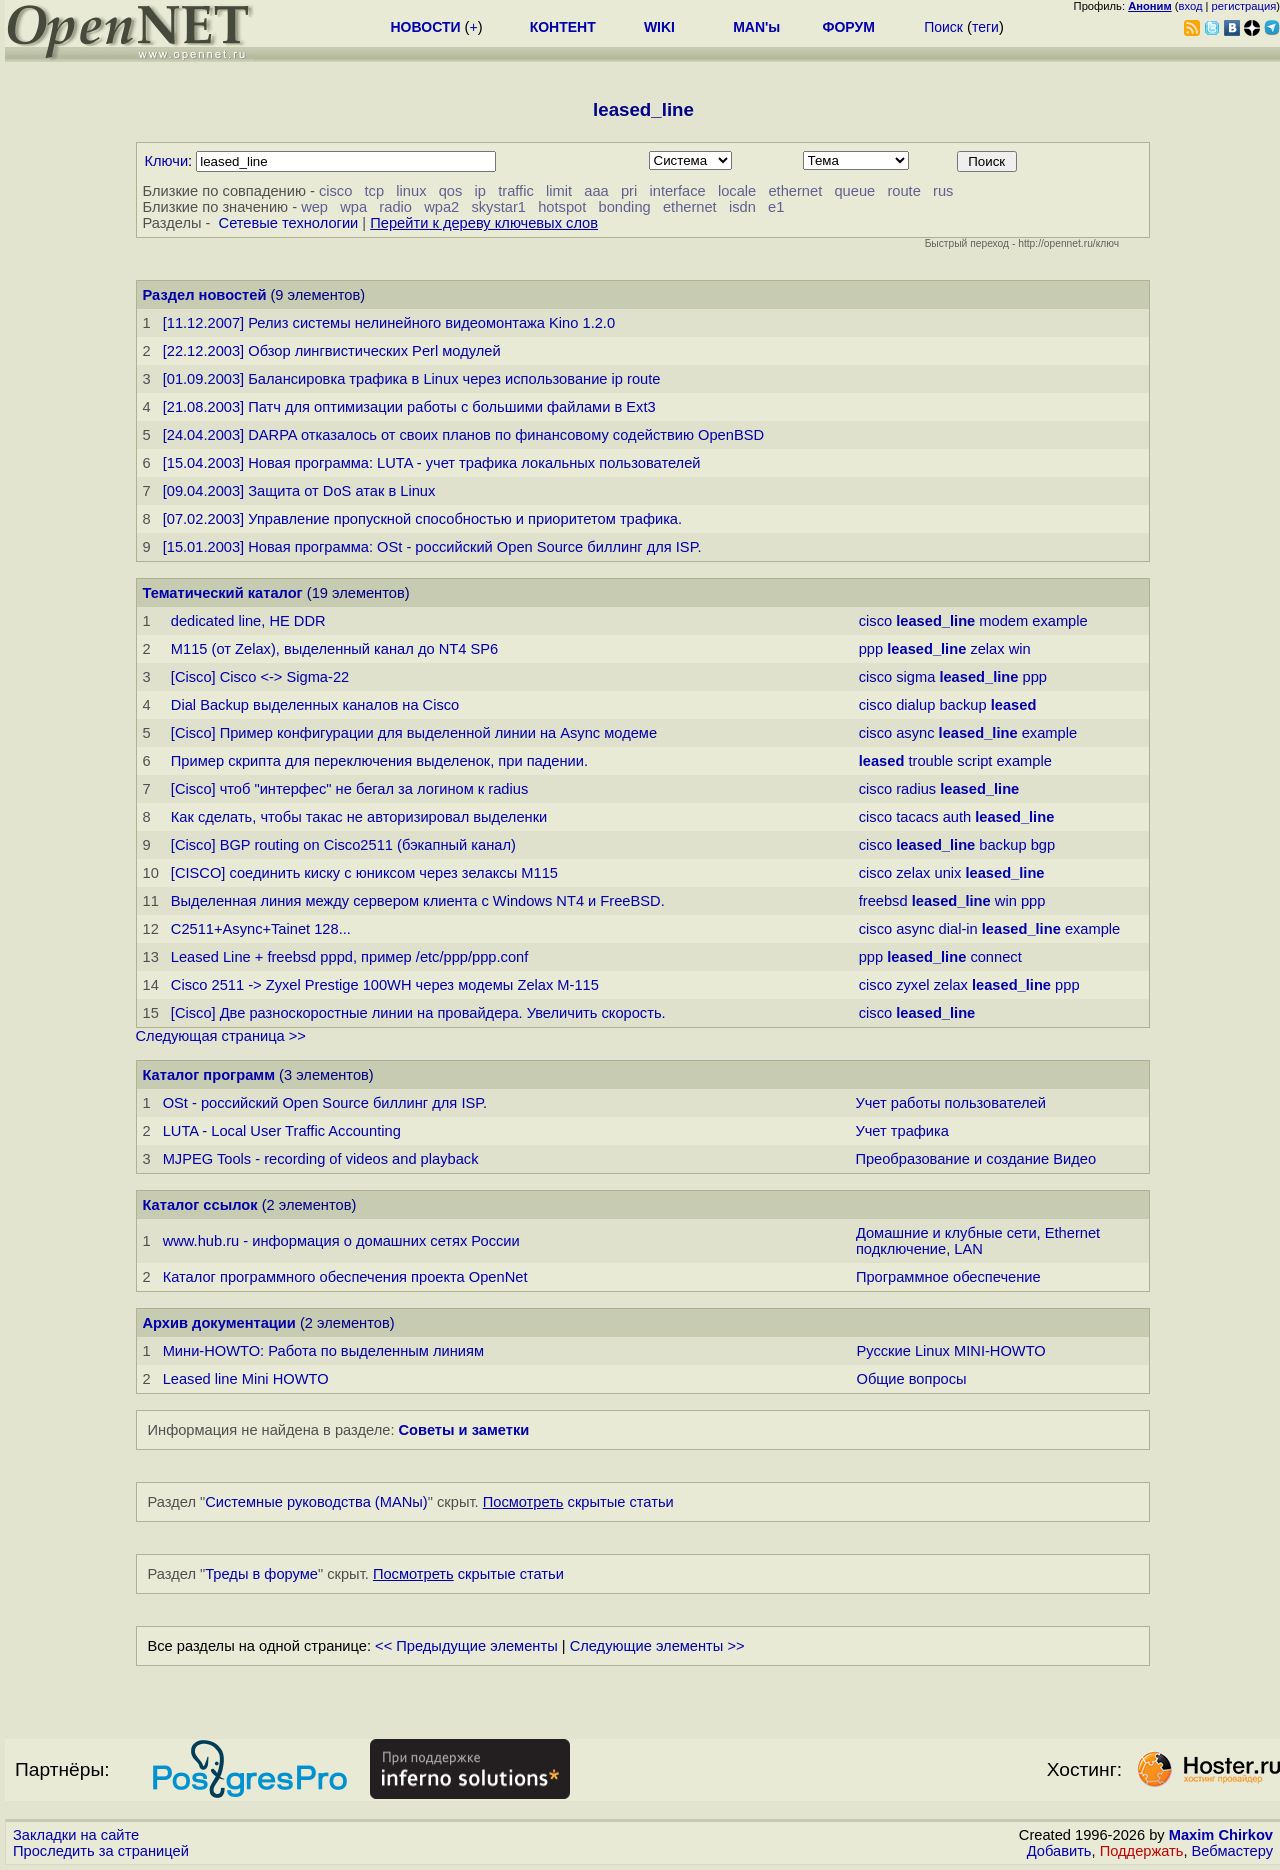  What do you see at coordinates (246, 1379) in the screenshot?
I see `Leased line Mini HOWTO` at bounding box center [246, 1379].